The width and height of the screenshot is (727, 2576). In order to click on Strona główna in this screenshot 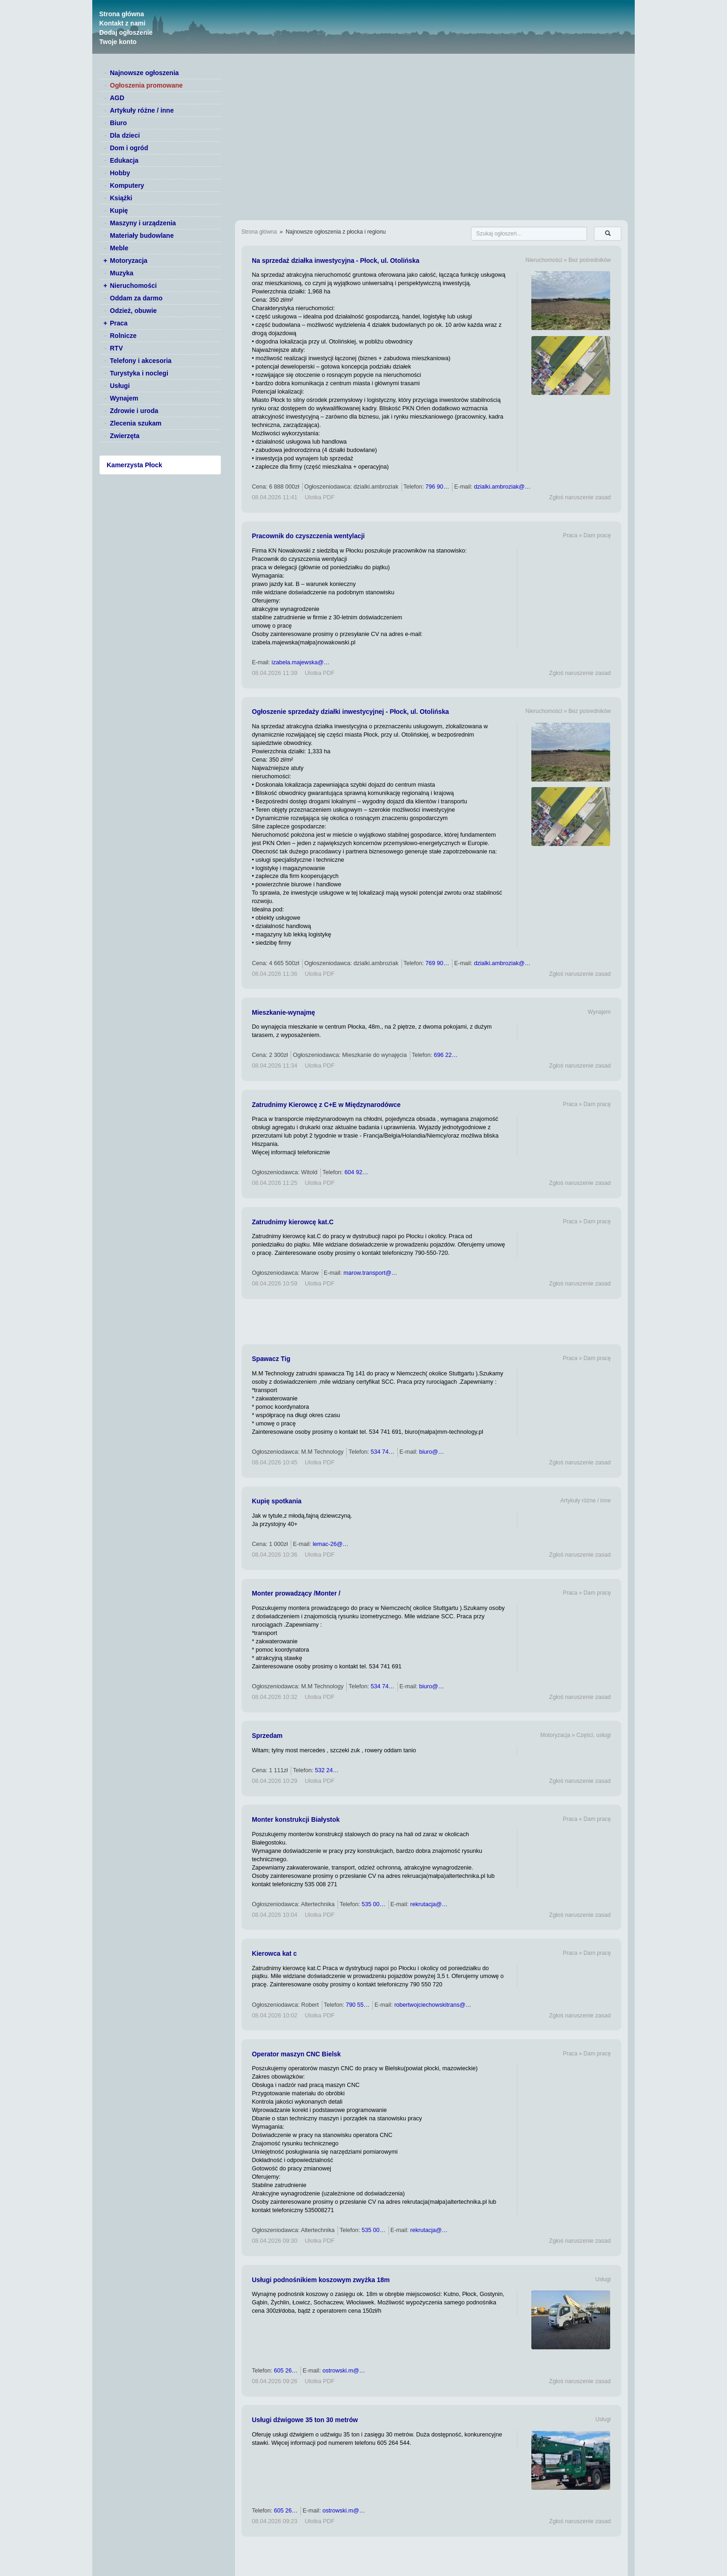, I will do `click(121, 14)`.